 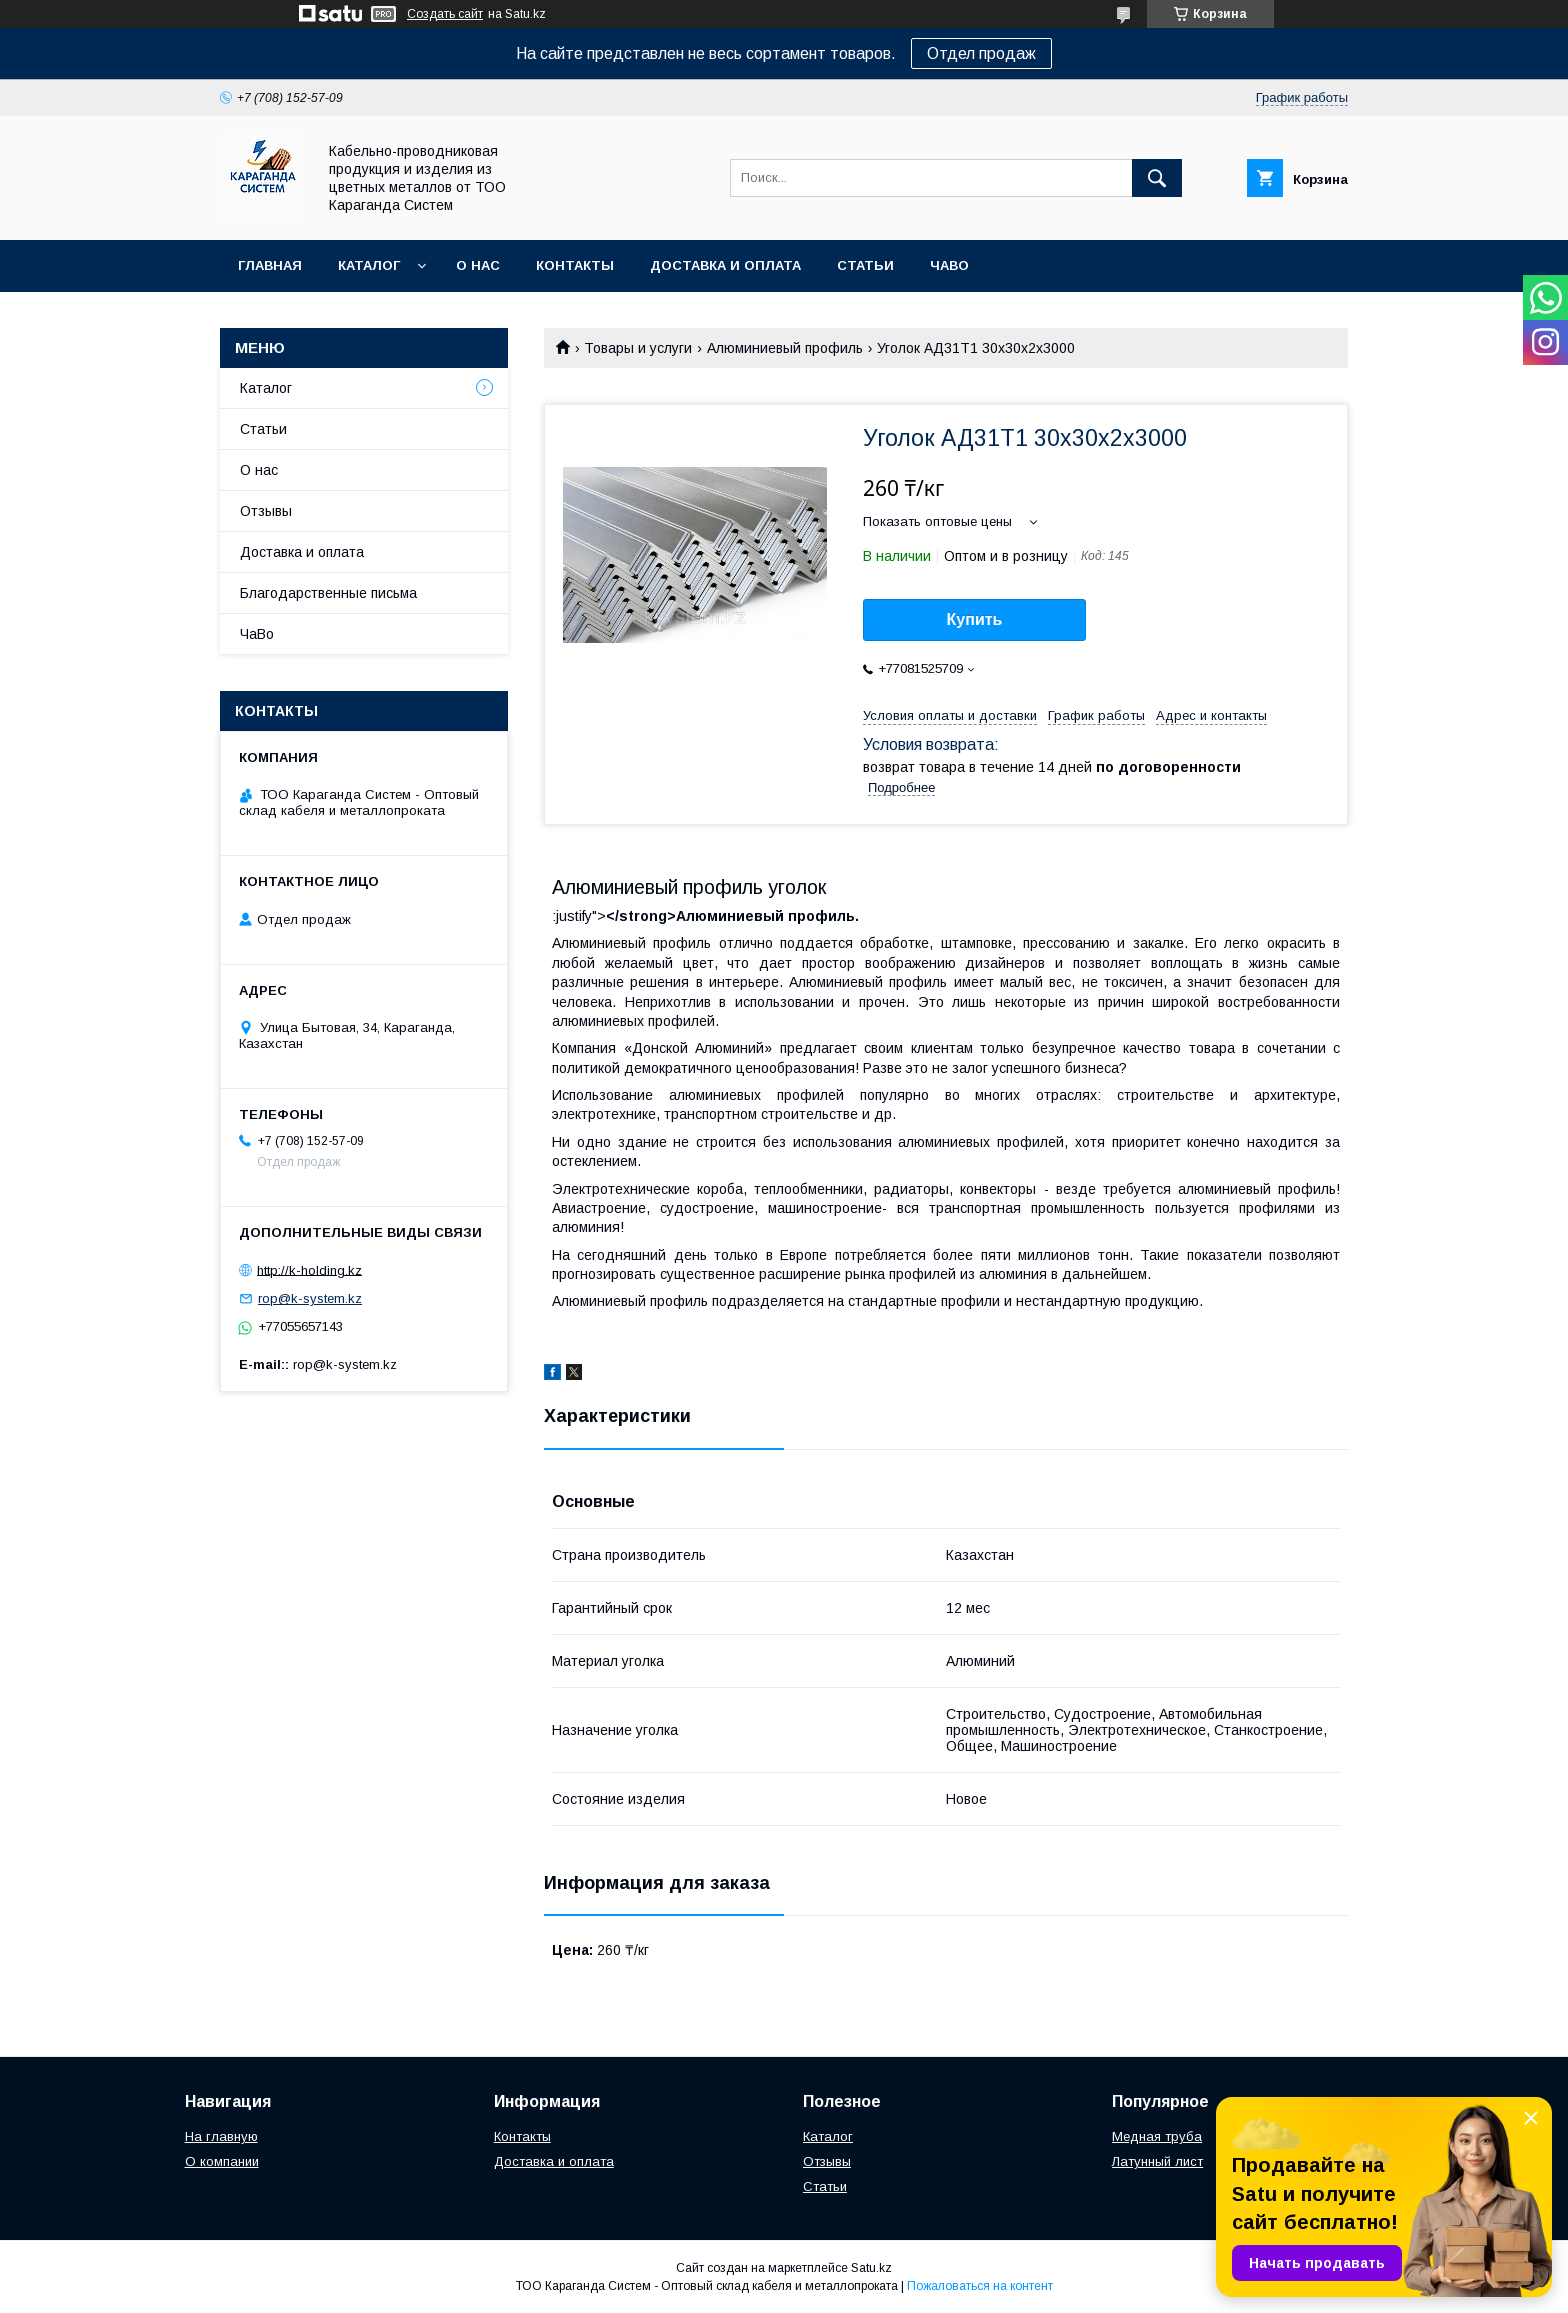 I want to click on http://k-holding.kz, so click(x=309, y=1269).